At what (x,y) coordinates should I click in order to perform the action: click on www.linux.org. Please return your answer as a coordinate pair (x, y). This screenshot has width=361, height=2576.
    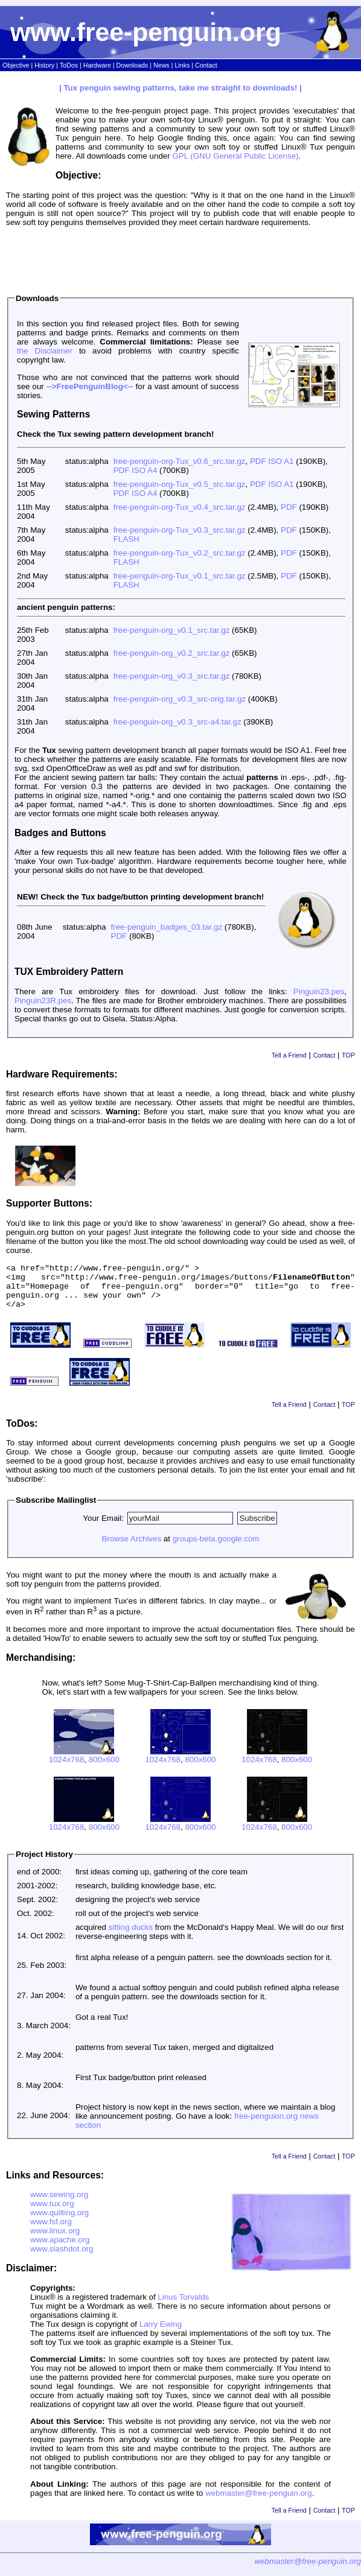
    Looking at the image, I should click on (55, 2239).